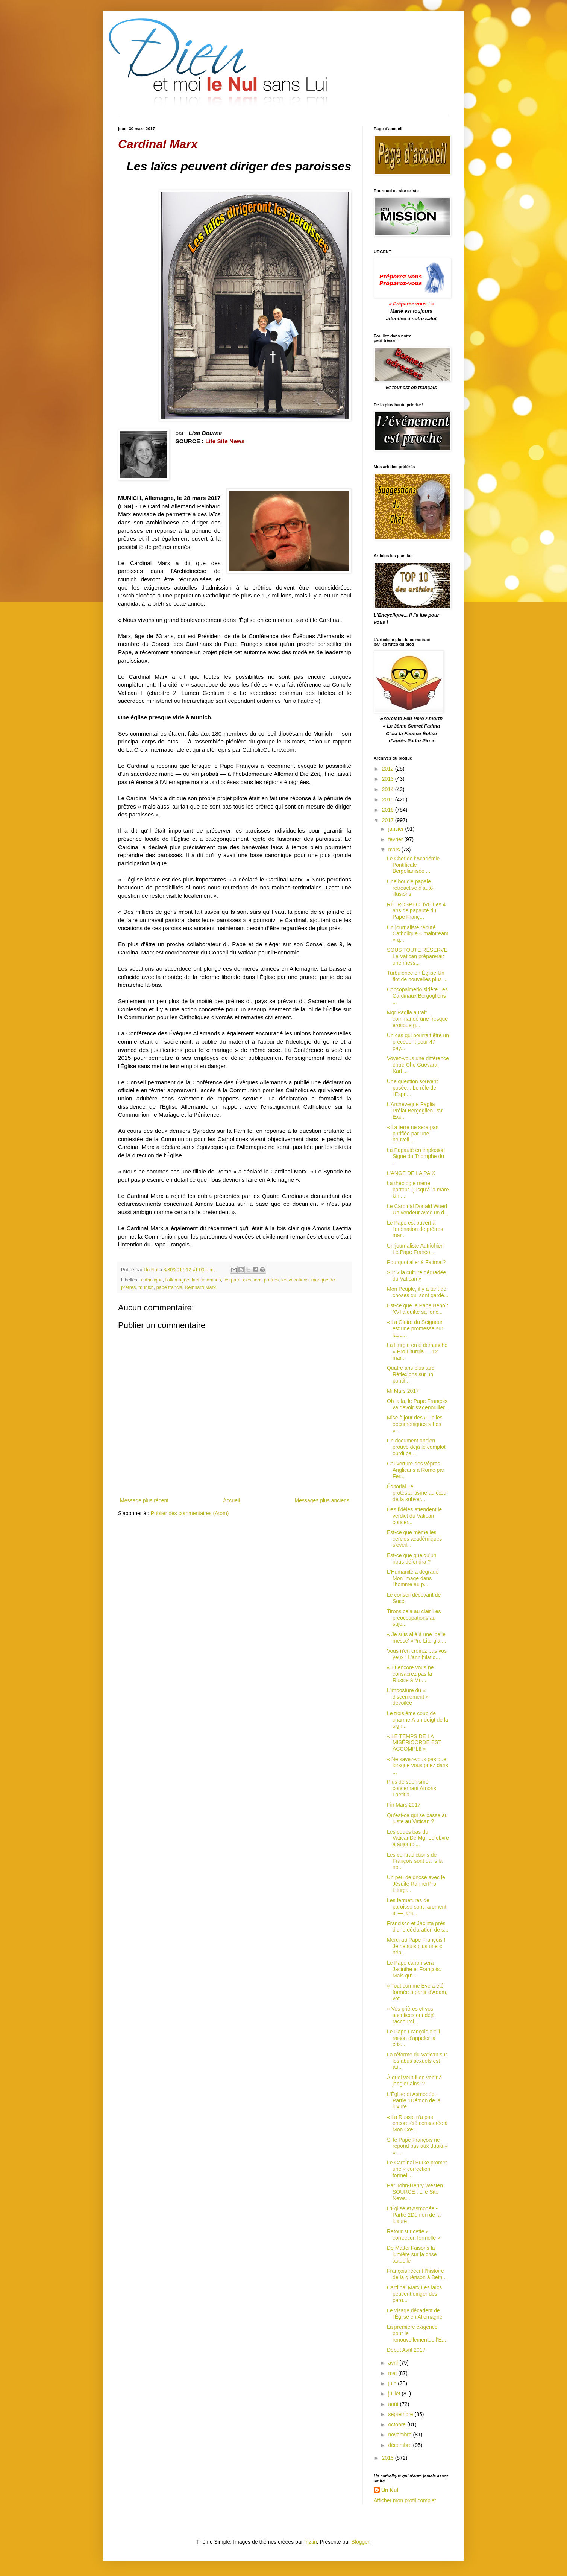  What do you see at coordinates (416, 1156) in the screenshot?
I see `La Papauté en implosion Signe du Triomphe du ...` at bounding box center [416, 1156].